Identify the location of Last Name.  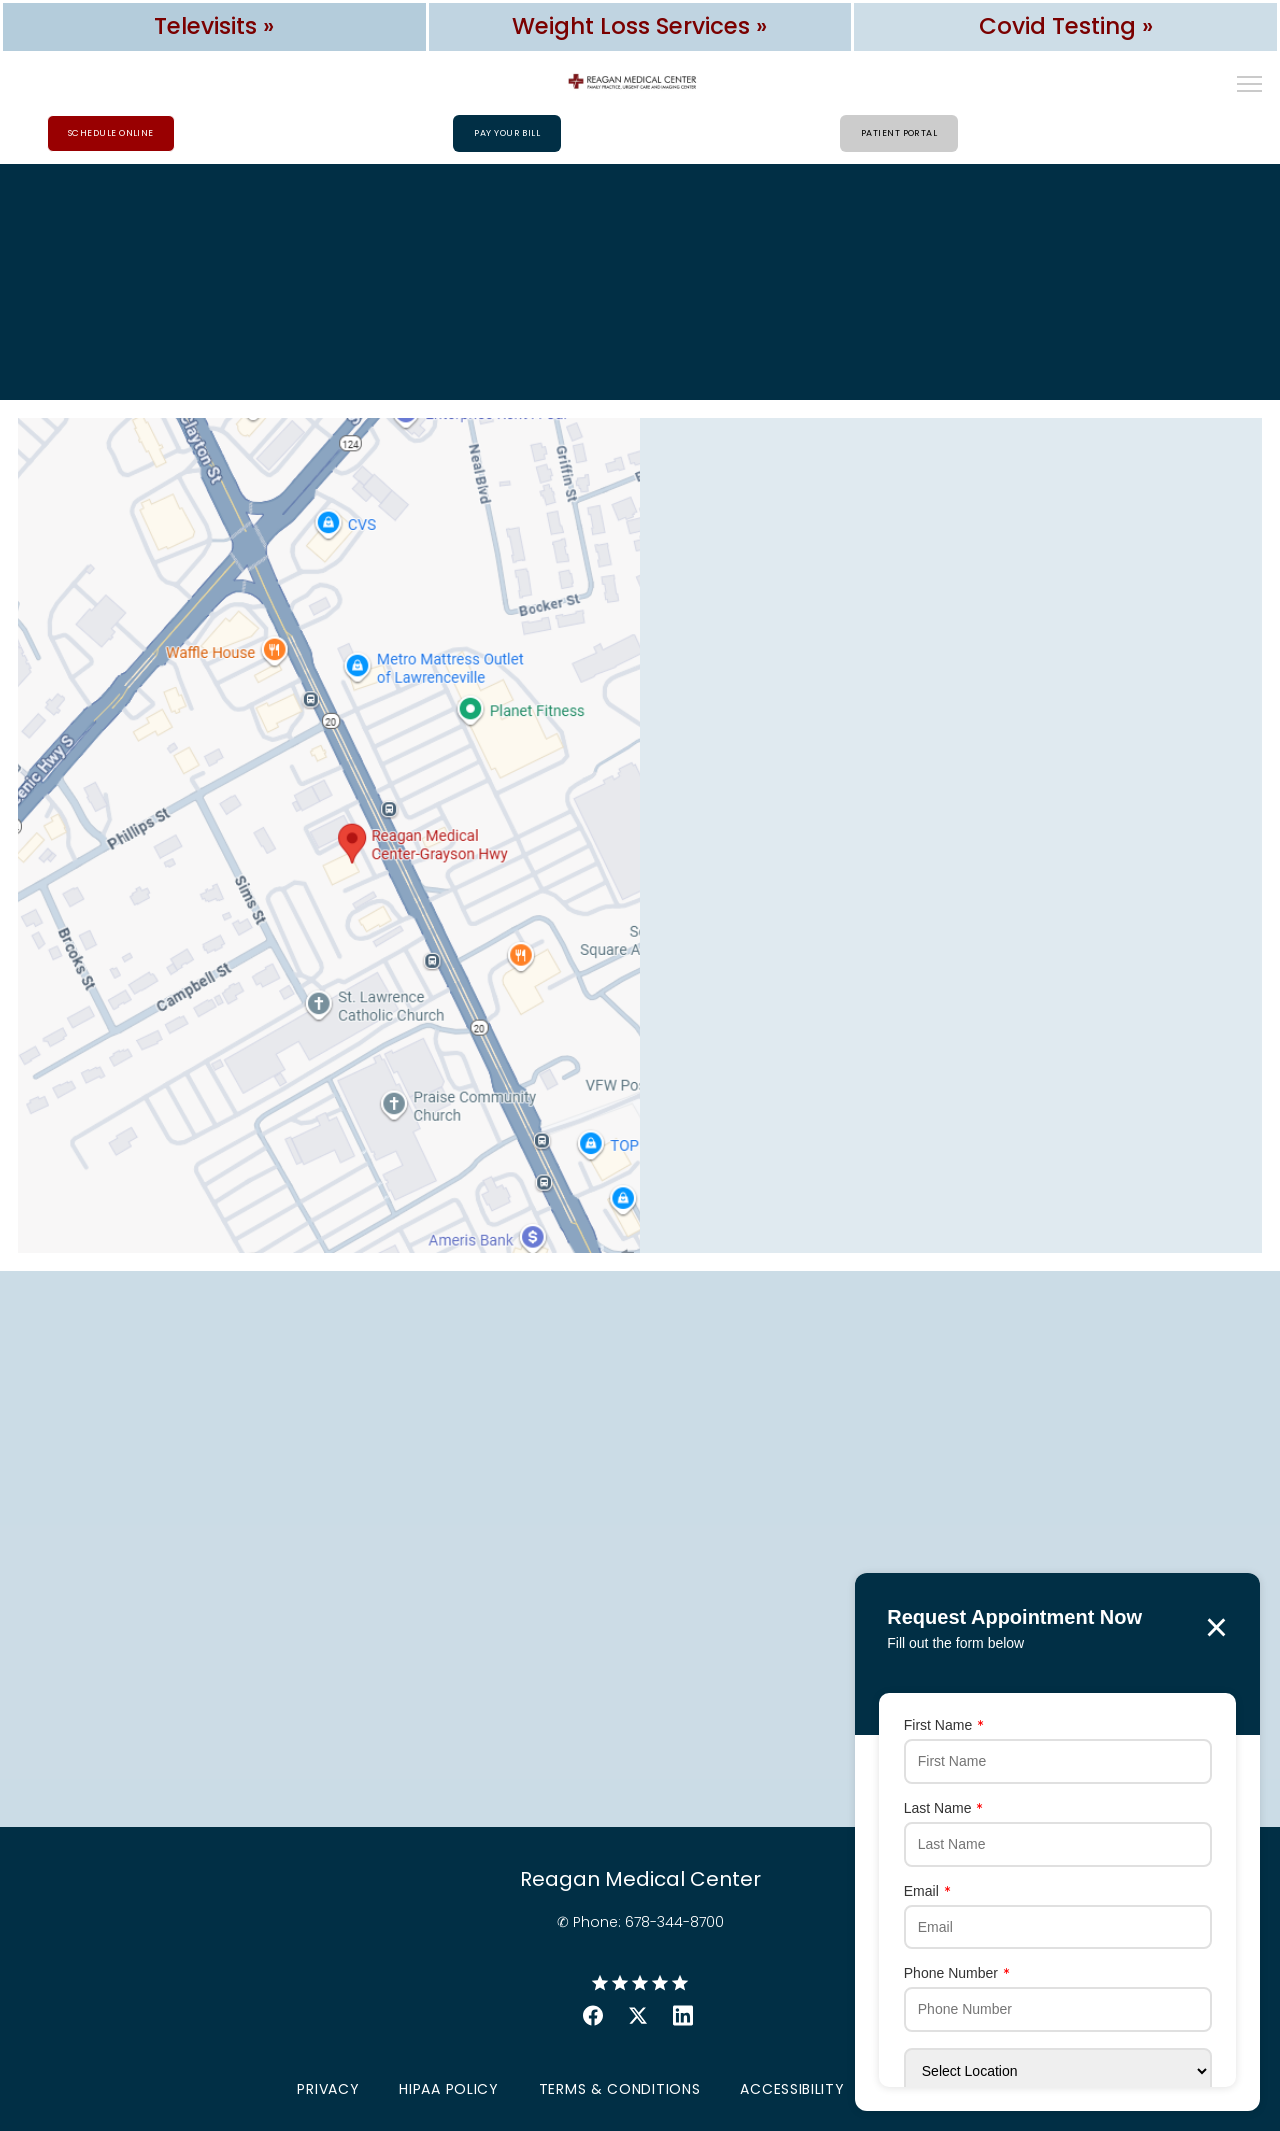
(917, 1803).